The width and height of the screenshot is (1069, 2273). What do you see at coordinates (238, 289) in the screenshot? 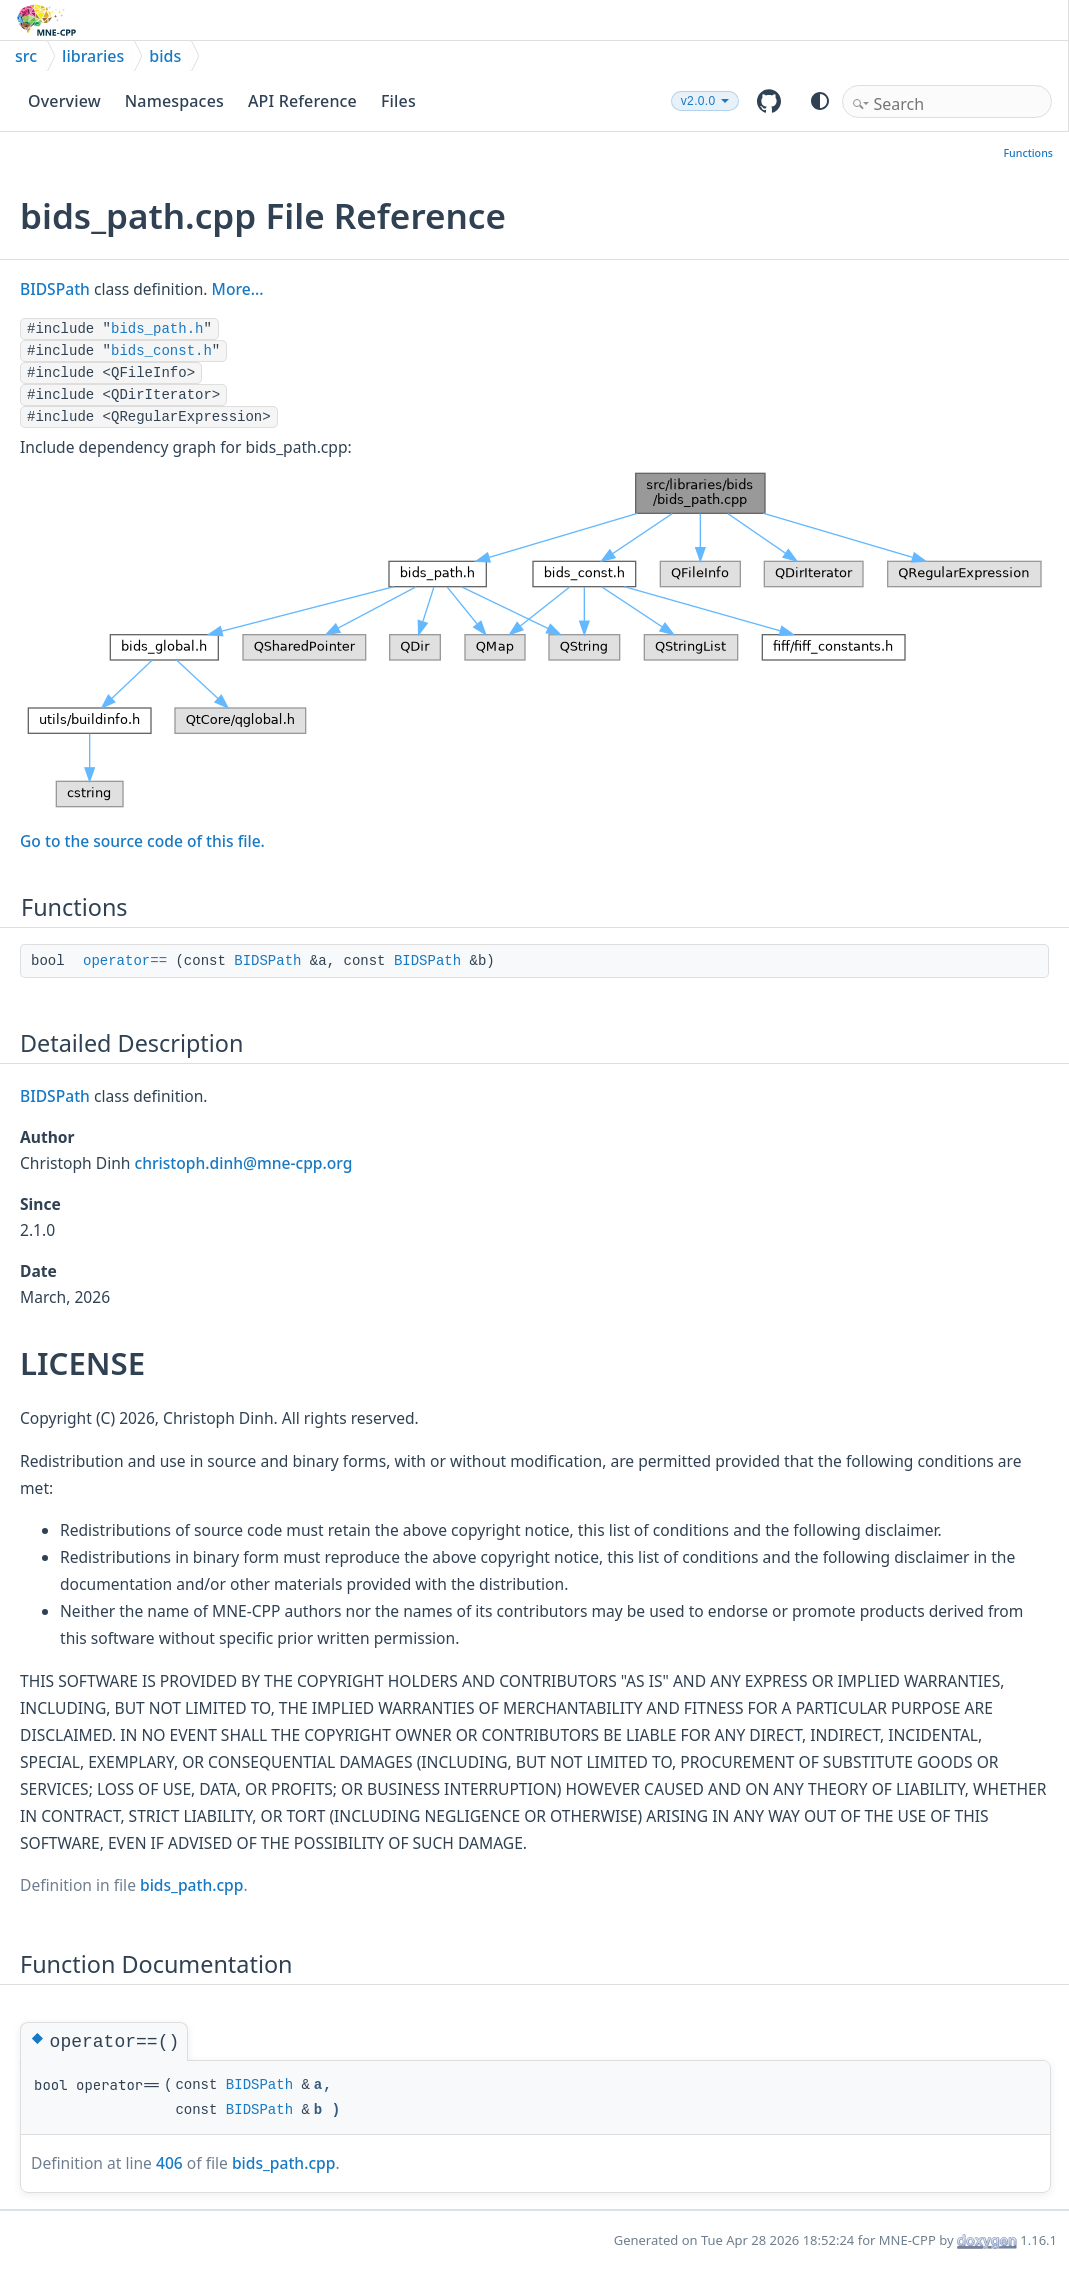
I see `More...` at bounding box center [238, 289].